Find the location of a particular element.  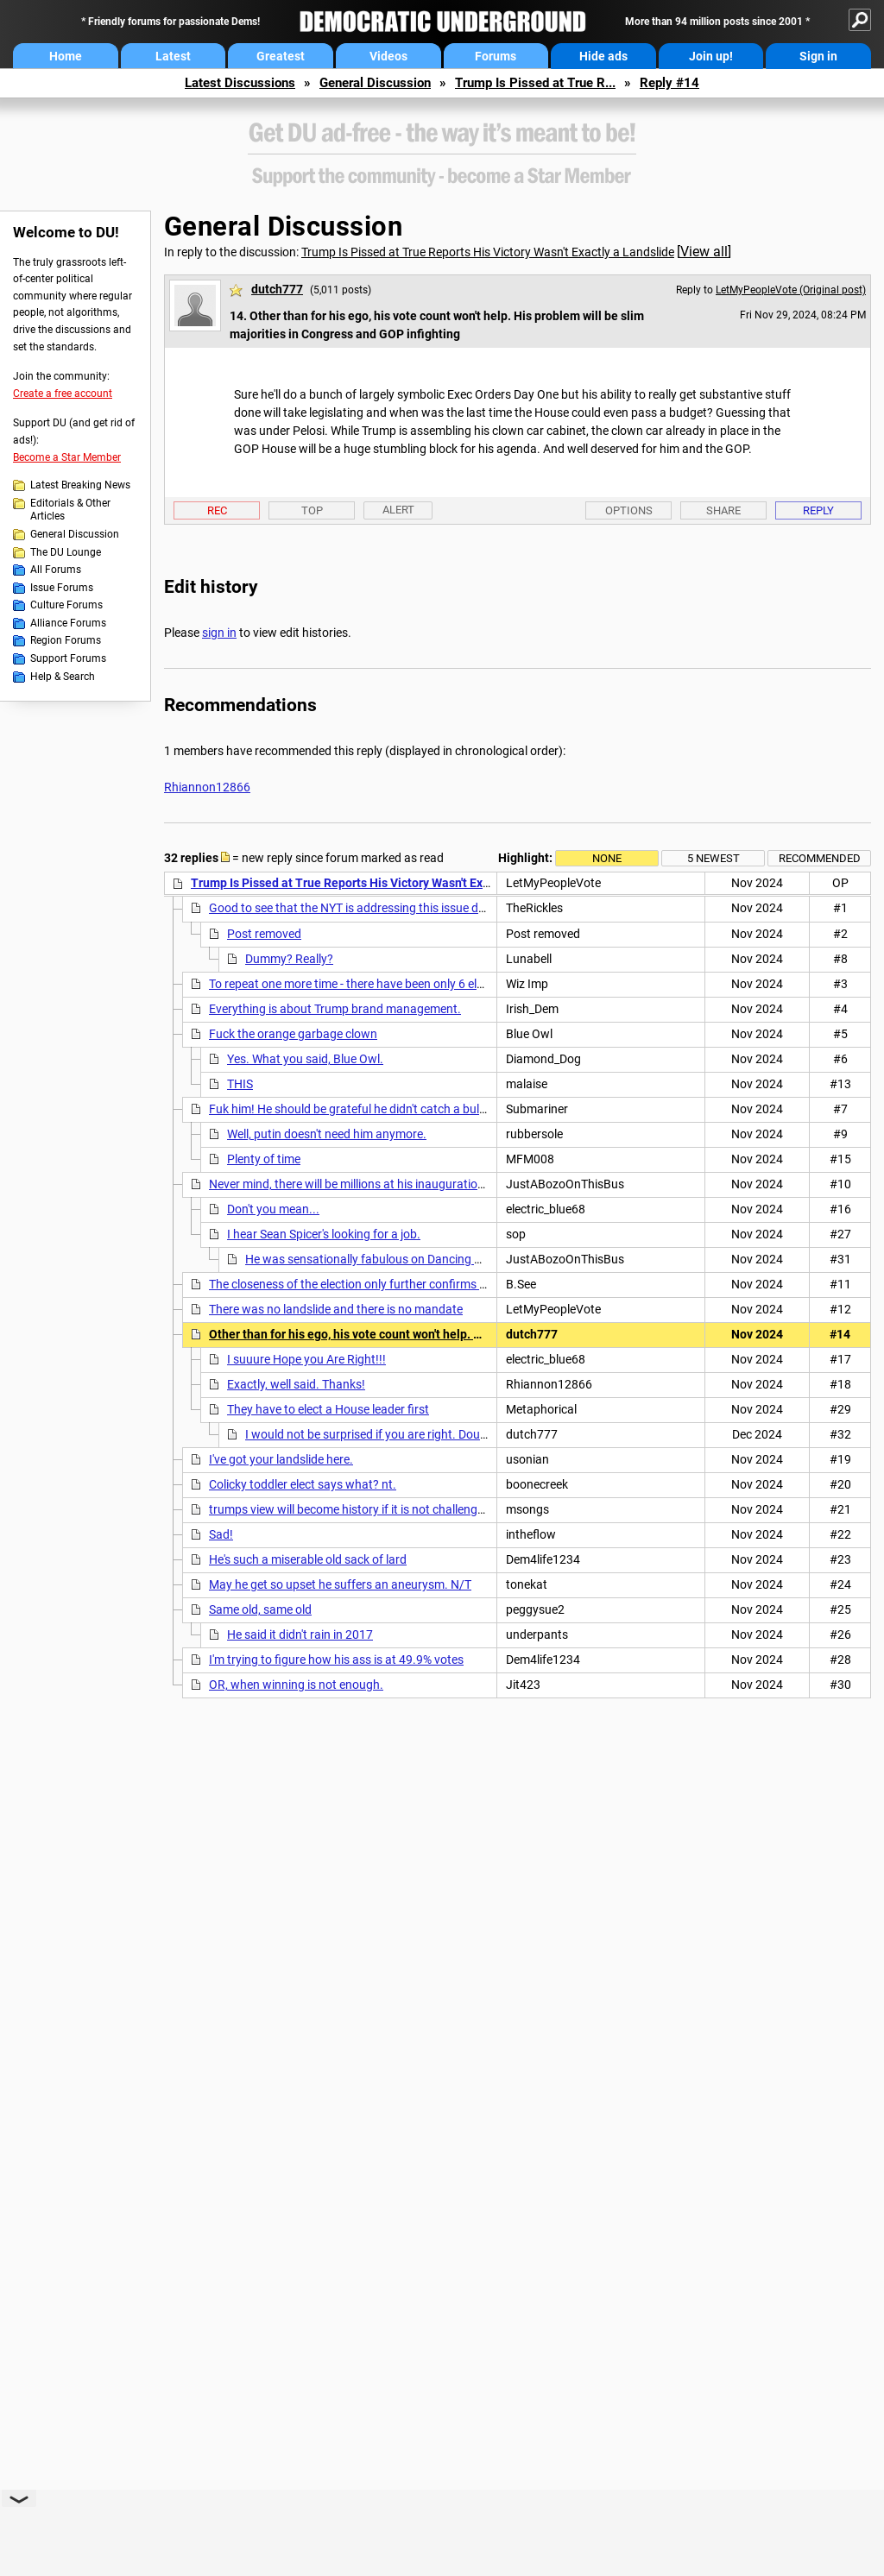

Reply #14 is located at coordinates (669, 83).